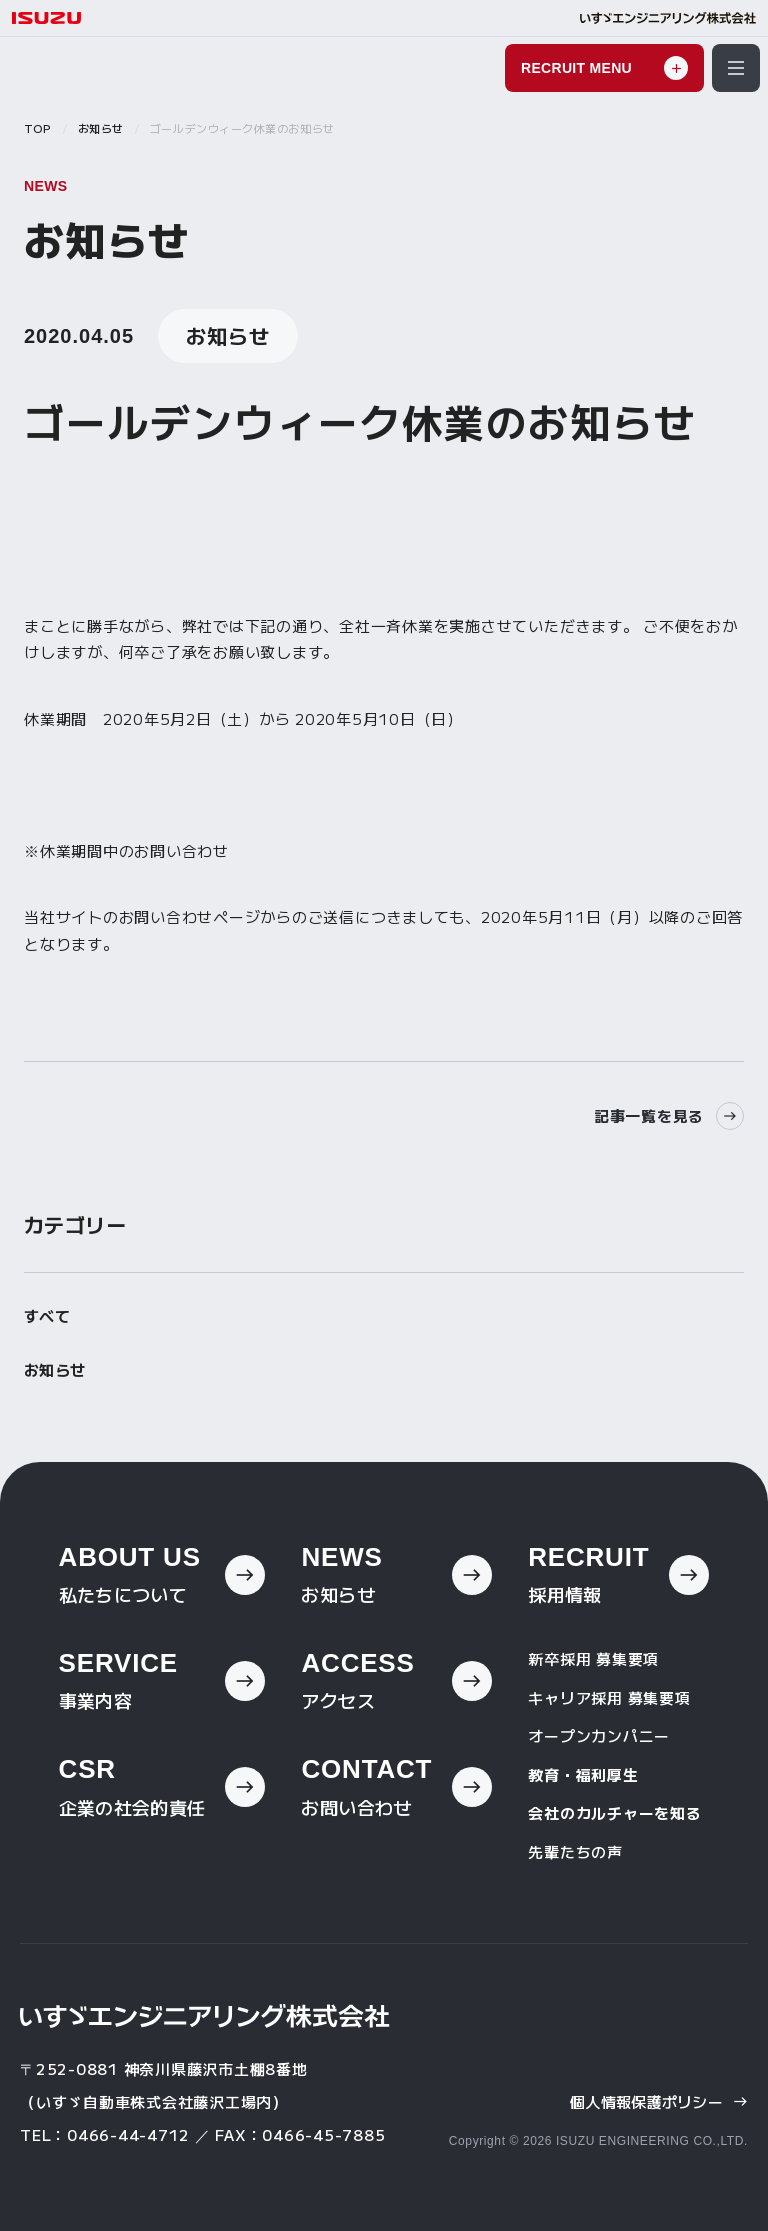 The image size is (768, 2231). What do you see at coordinates (101, 128) in the screenshot?
I see `お知らせ` at bounding box center [101, 128].